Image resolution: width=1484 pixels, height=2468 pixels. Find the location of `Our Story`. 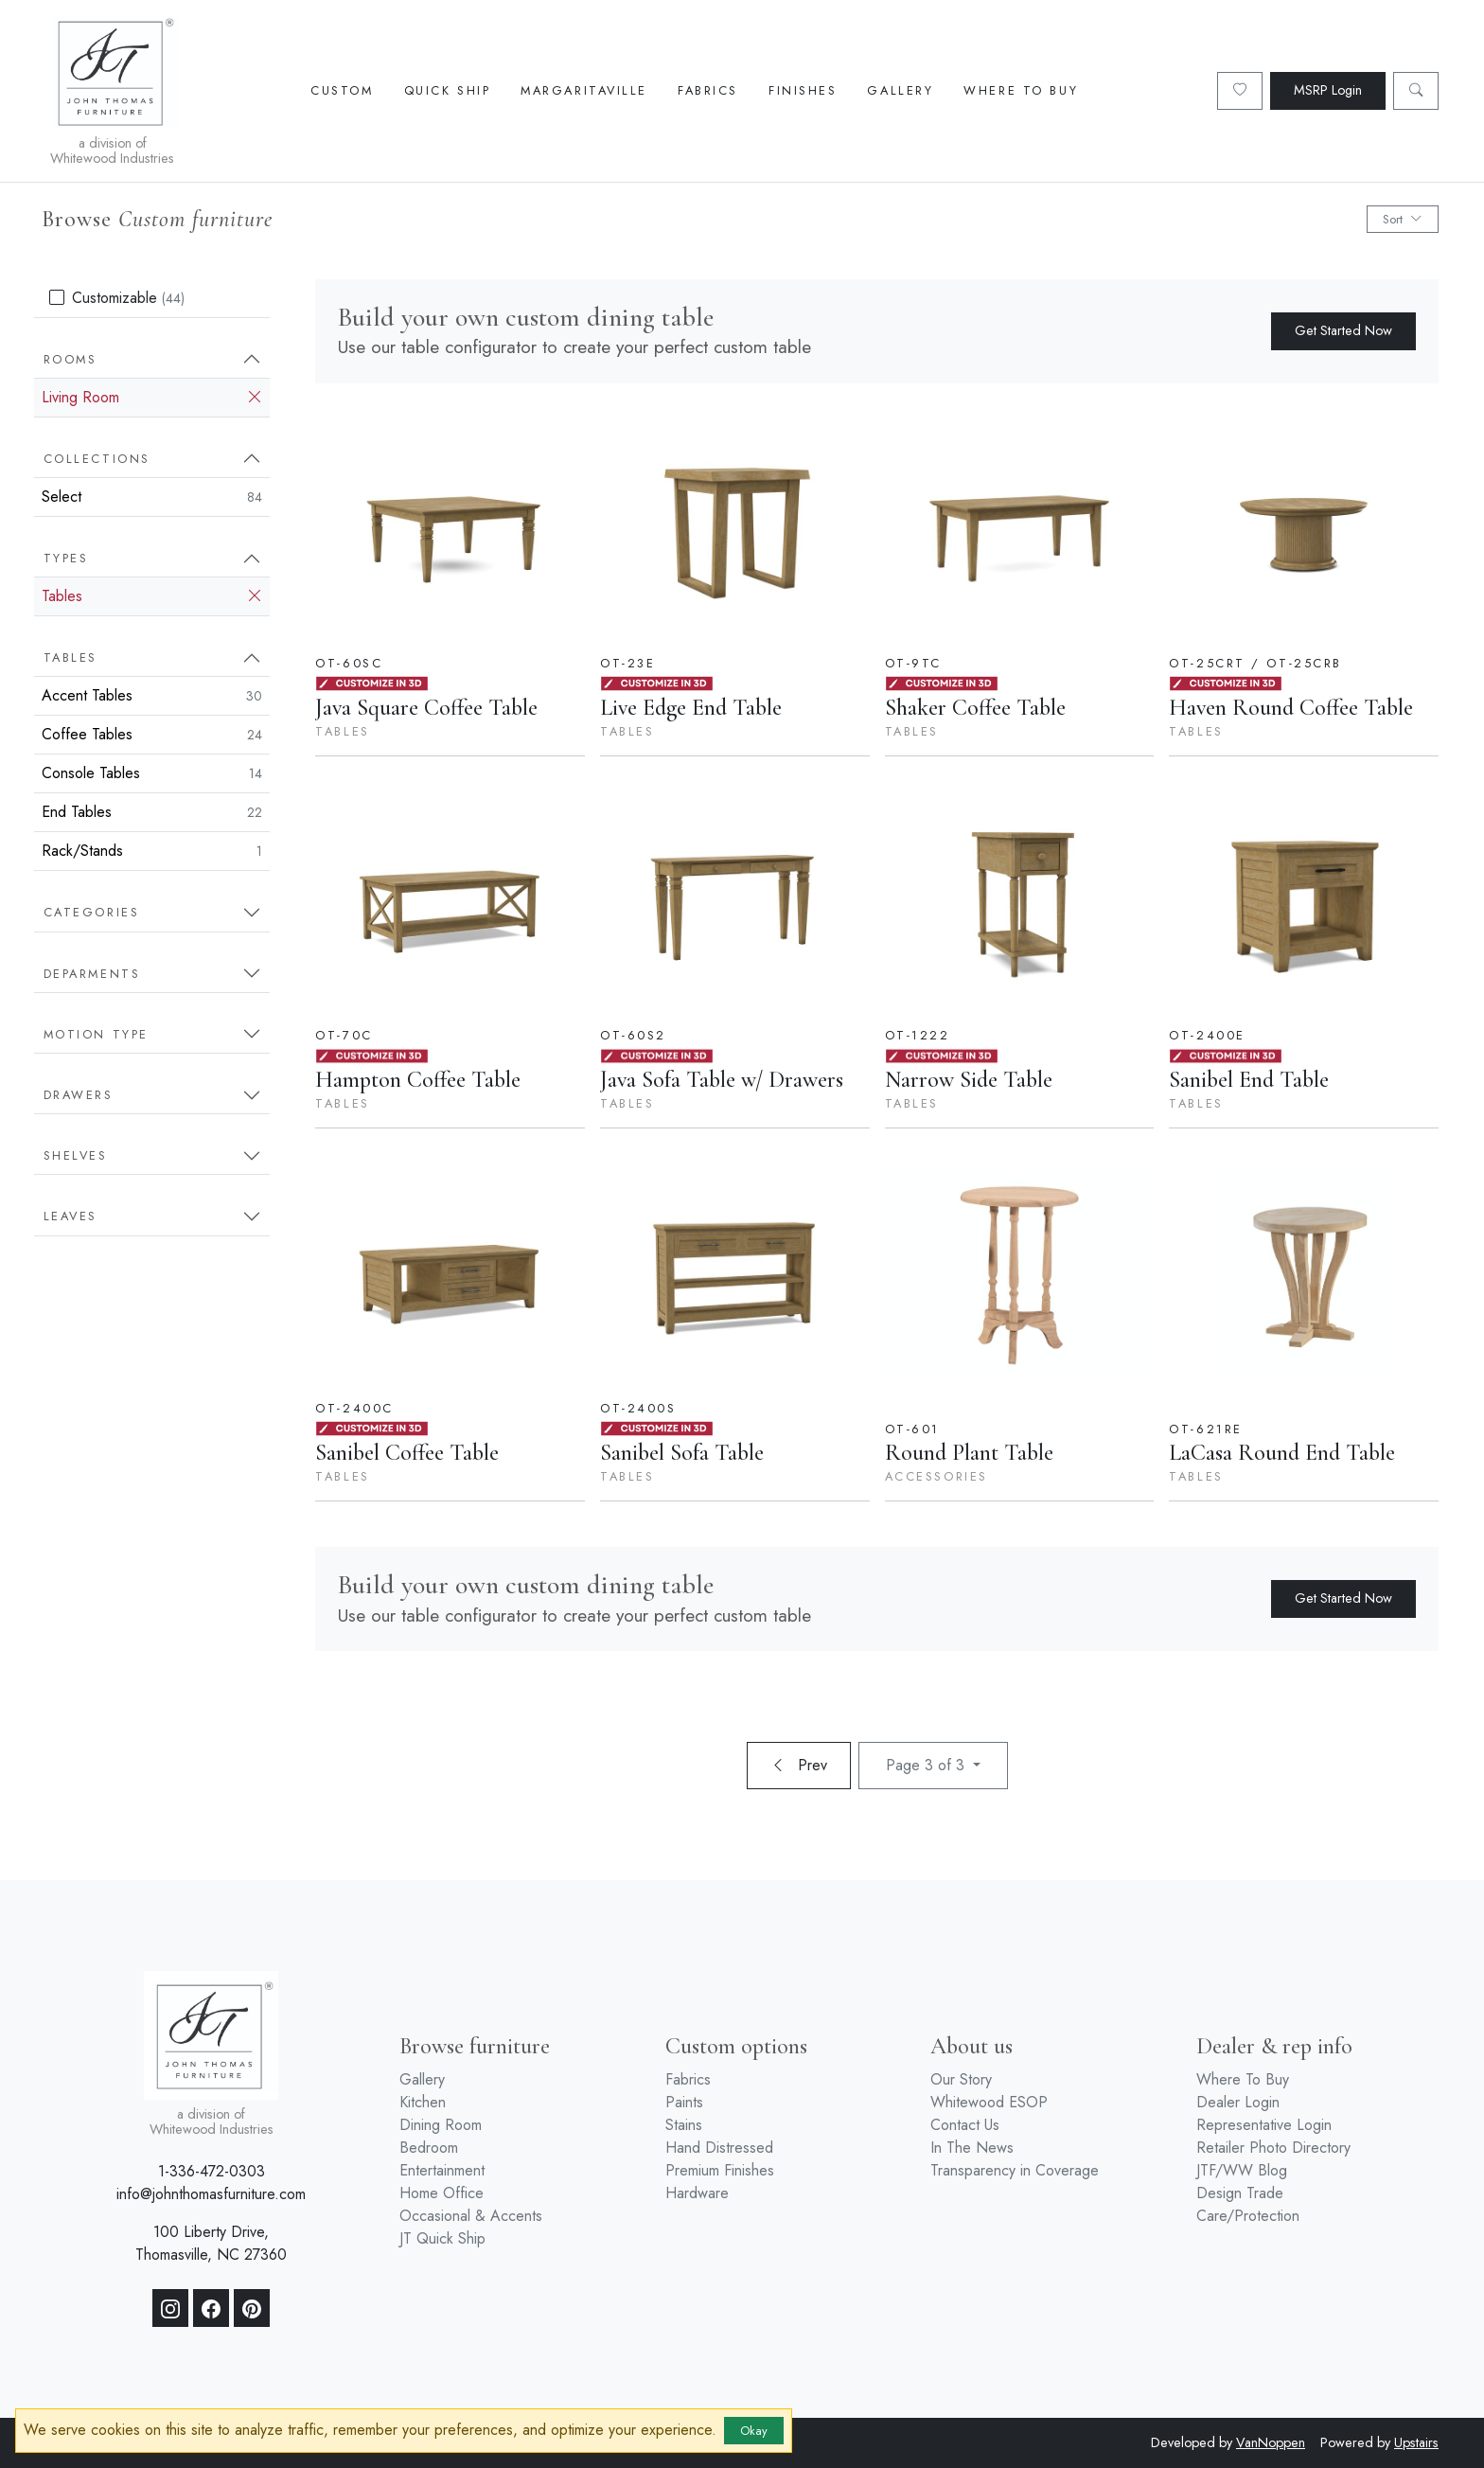

Our Story is located at coordinates (961, 2079).